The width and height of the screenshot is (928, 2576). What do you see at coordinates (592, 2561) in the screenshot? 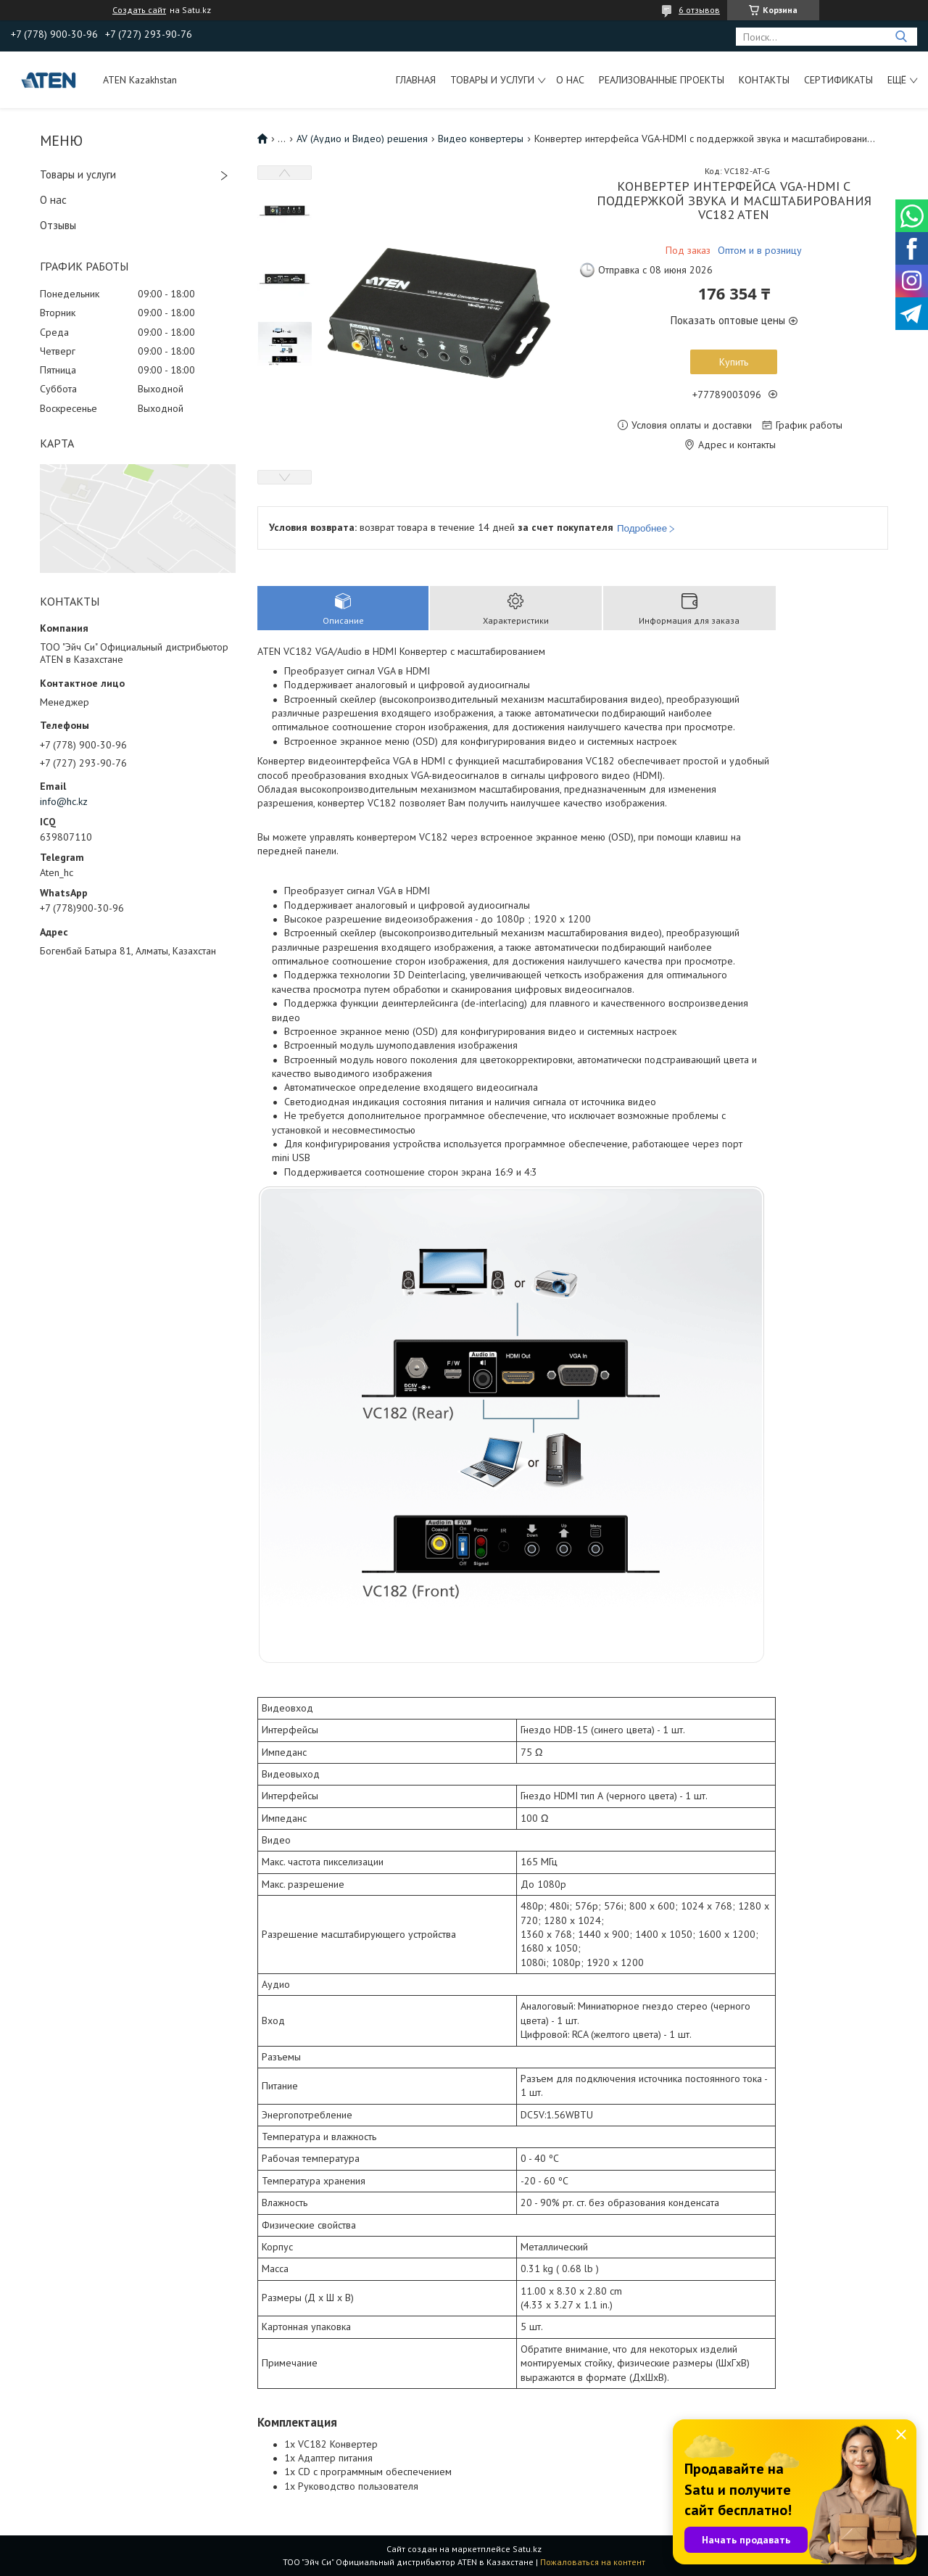
I see `Пожаловаться на контент` at bounding box center [592, 2561].